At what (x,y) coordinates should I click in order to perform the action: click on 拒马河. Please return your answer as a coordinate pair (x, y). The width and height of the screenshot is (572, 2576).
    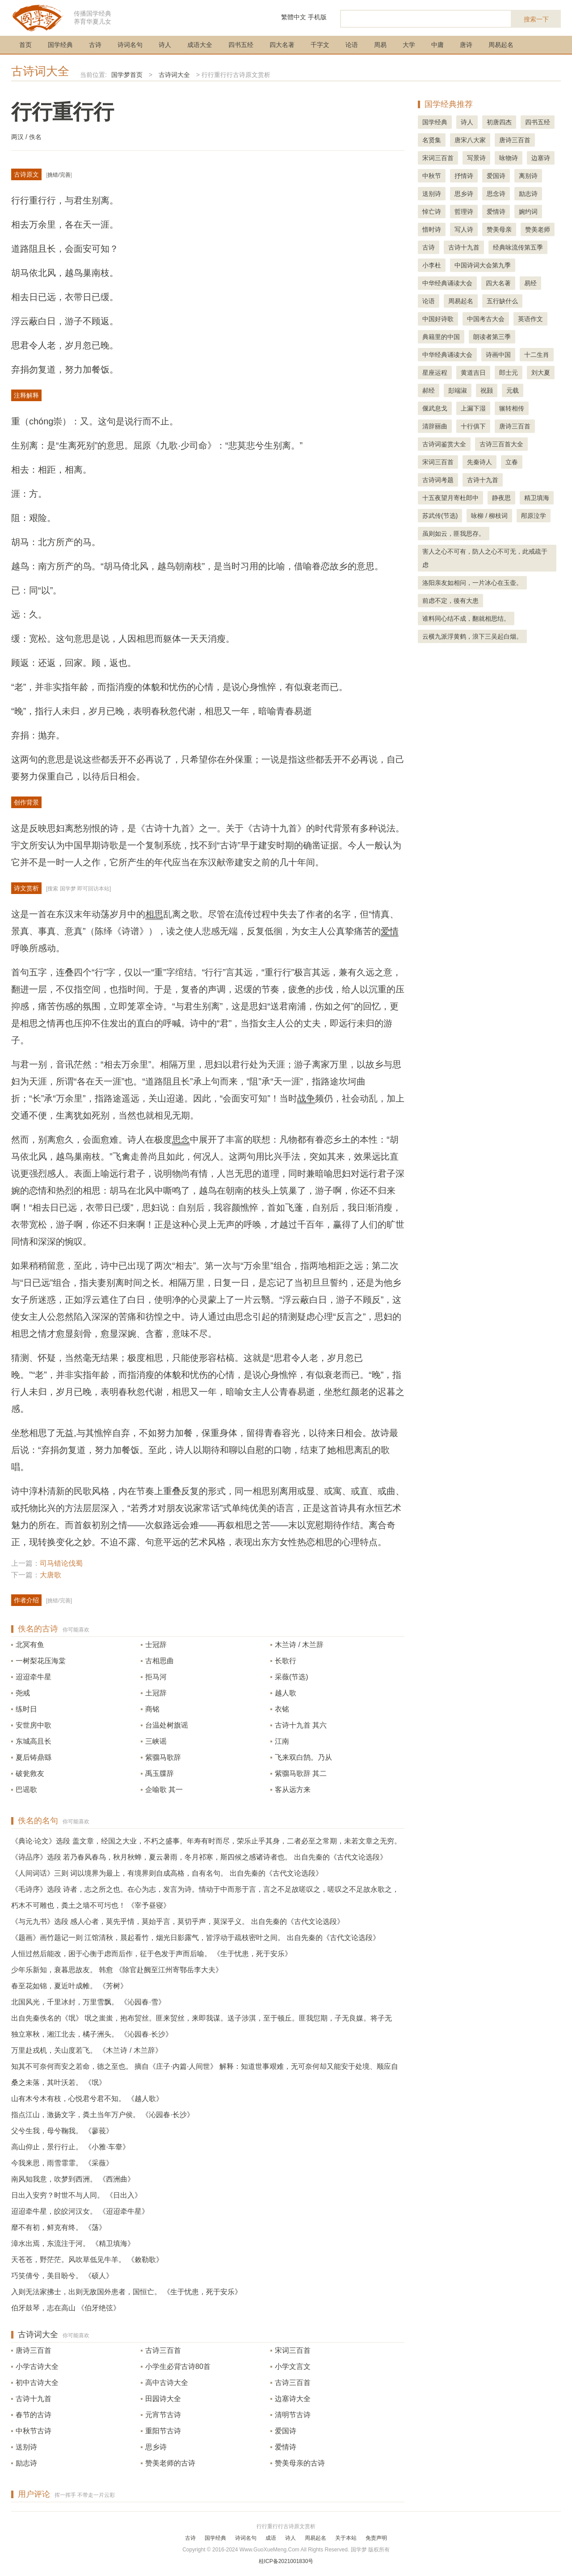
    Looking at the image, I should click on (156, 1677).